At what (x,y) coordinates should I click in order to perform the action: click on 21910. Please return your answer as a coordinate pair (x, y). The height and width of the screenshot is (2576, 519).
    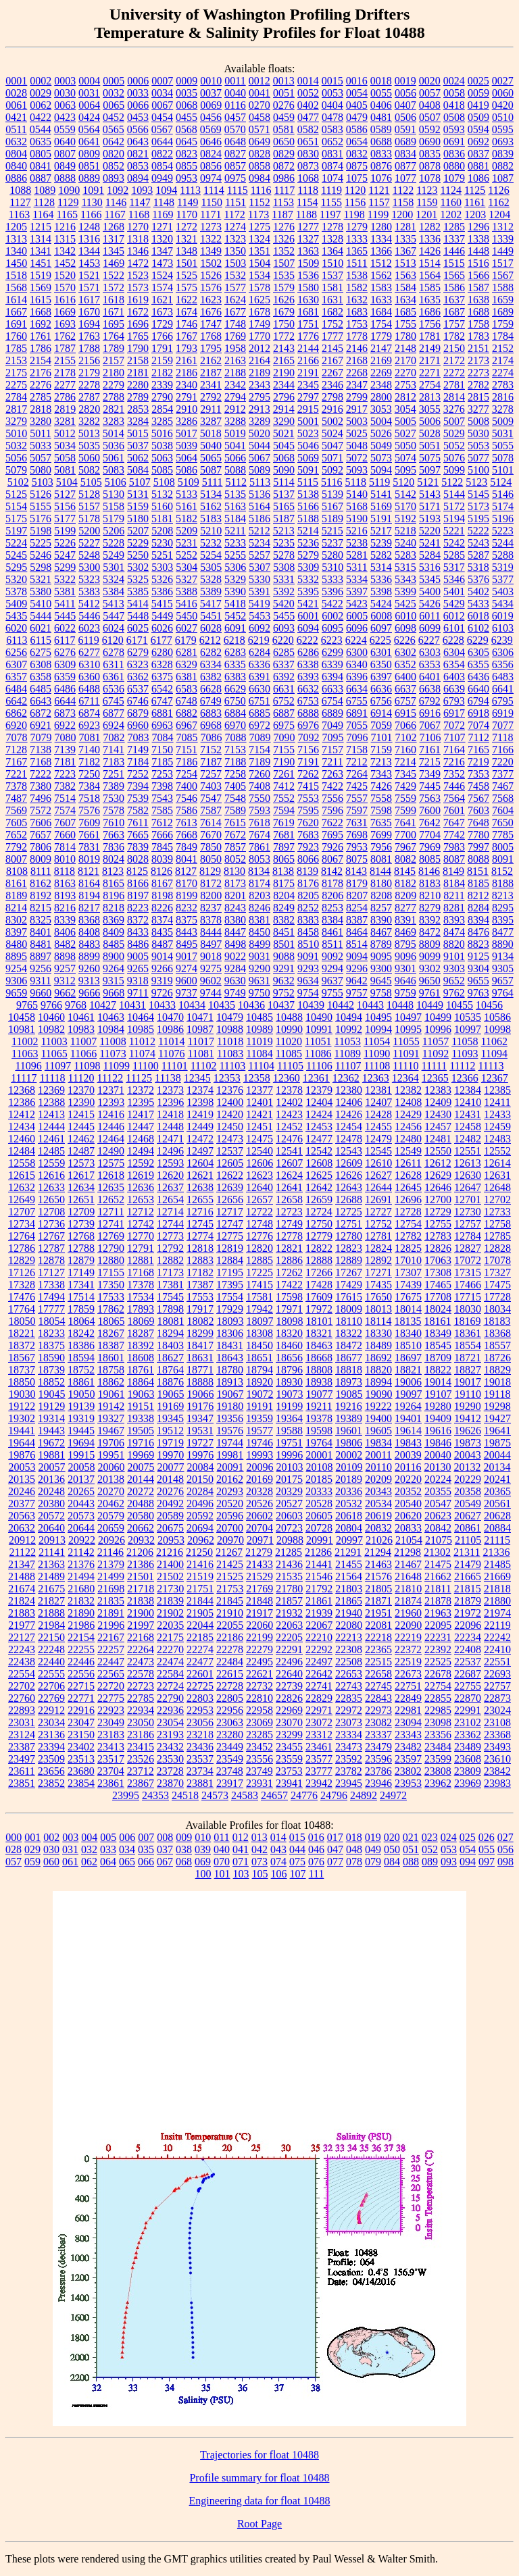
    Looking at the image, I should click on (229, 1613).